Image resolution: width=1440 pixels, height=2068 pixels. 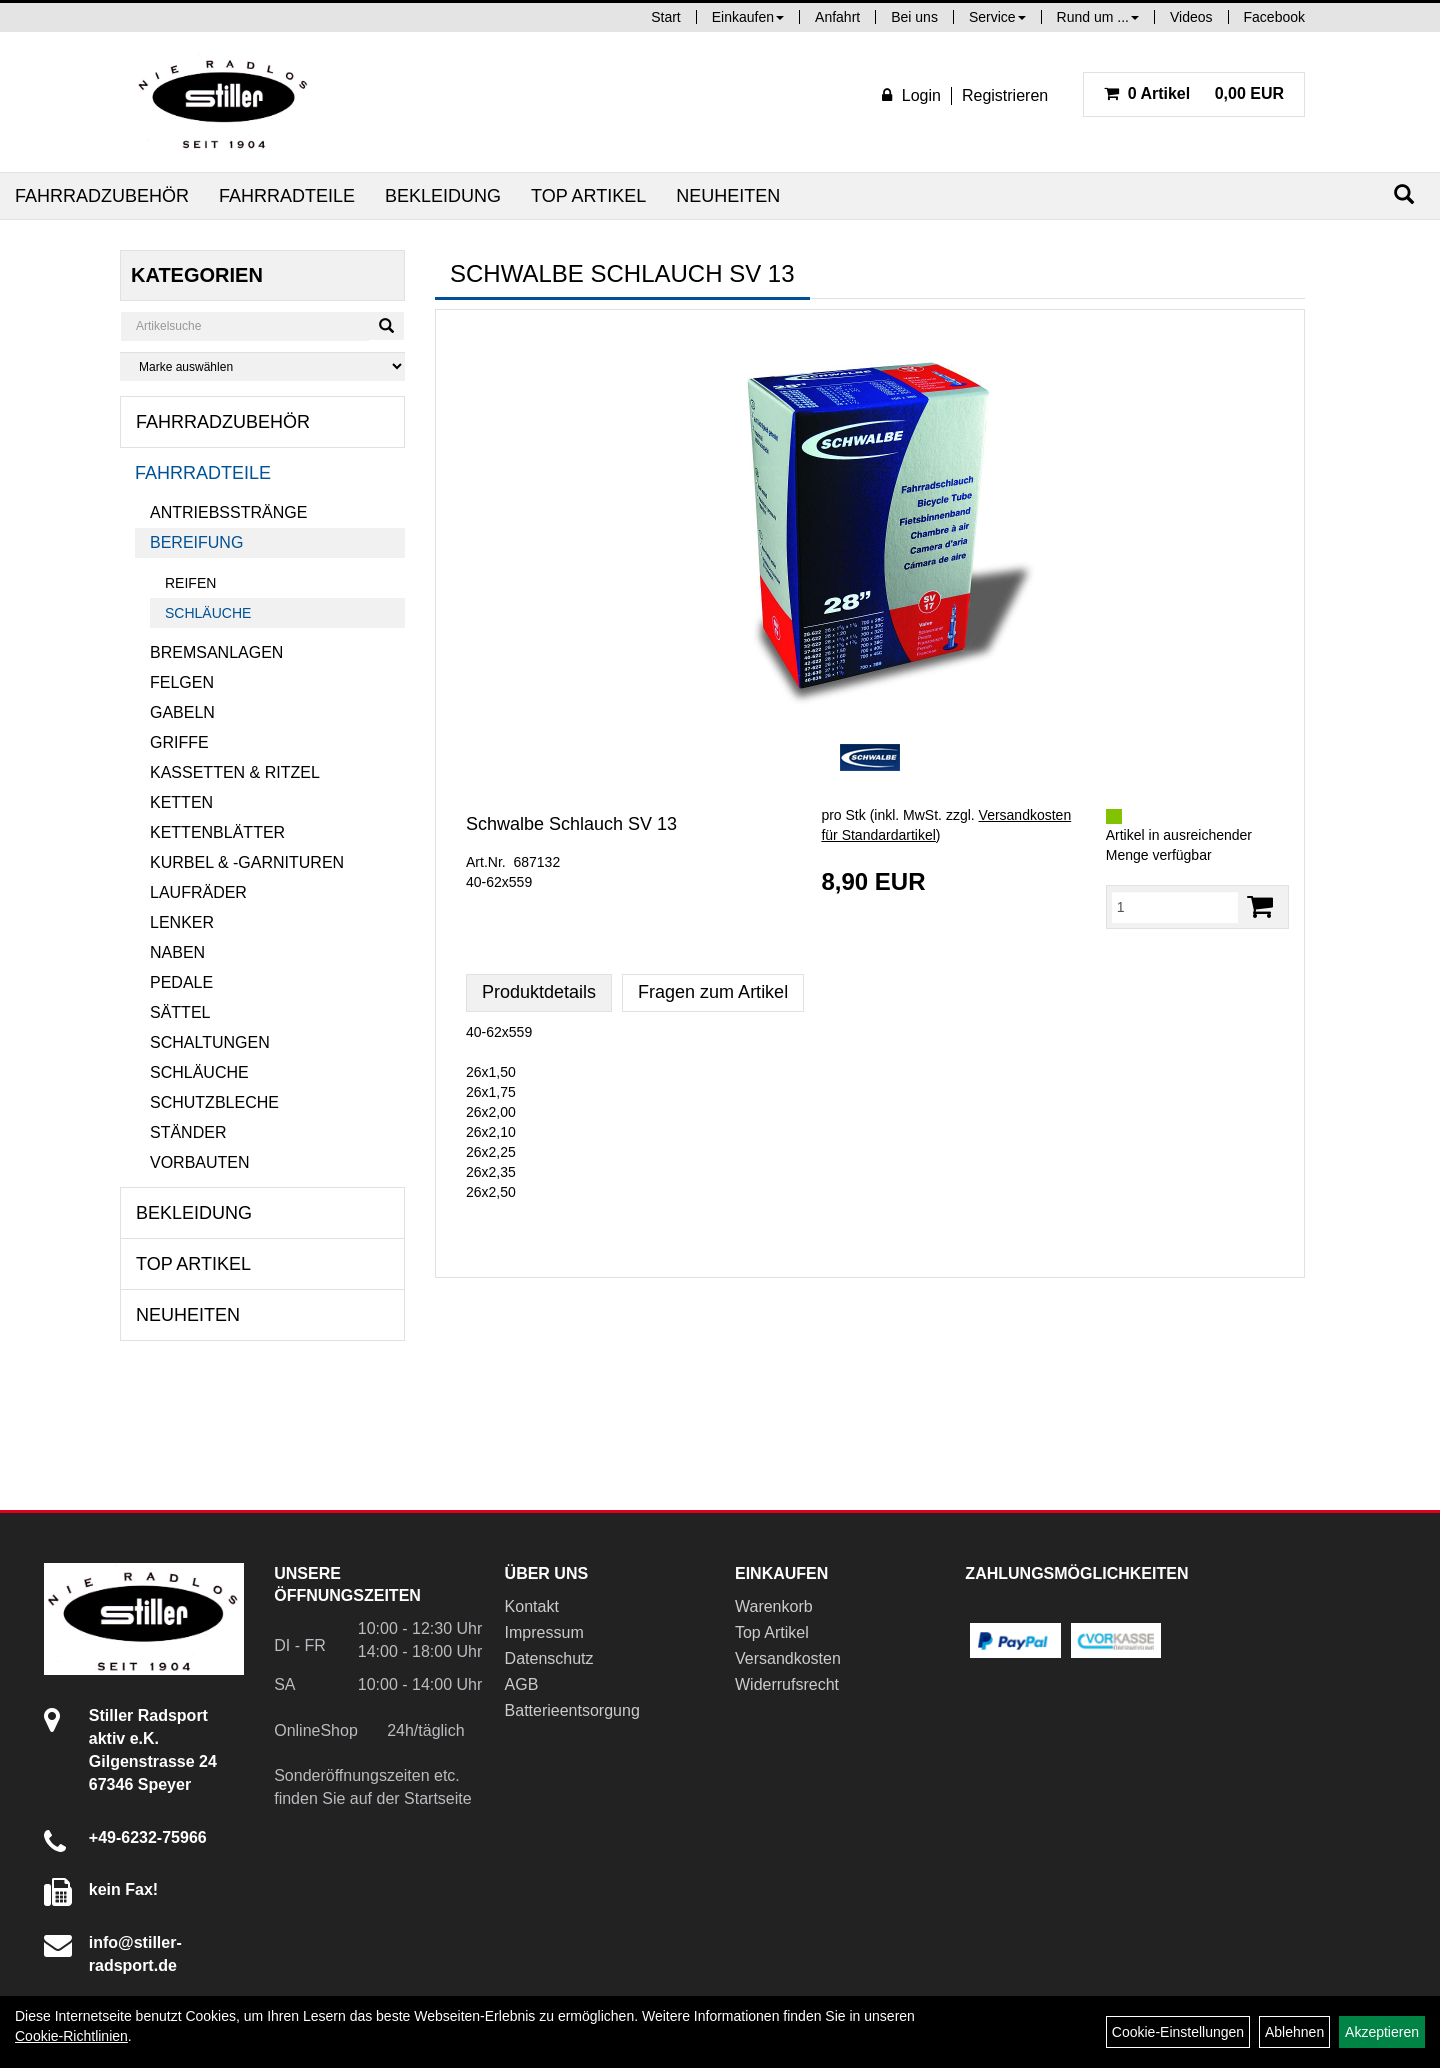 What do you see at coordinates (1178, 2032) in the screenshot?
I see `Cookie-Einstellungen` at bounding box center [1178, 2032].